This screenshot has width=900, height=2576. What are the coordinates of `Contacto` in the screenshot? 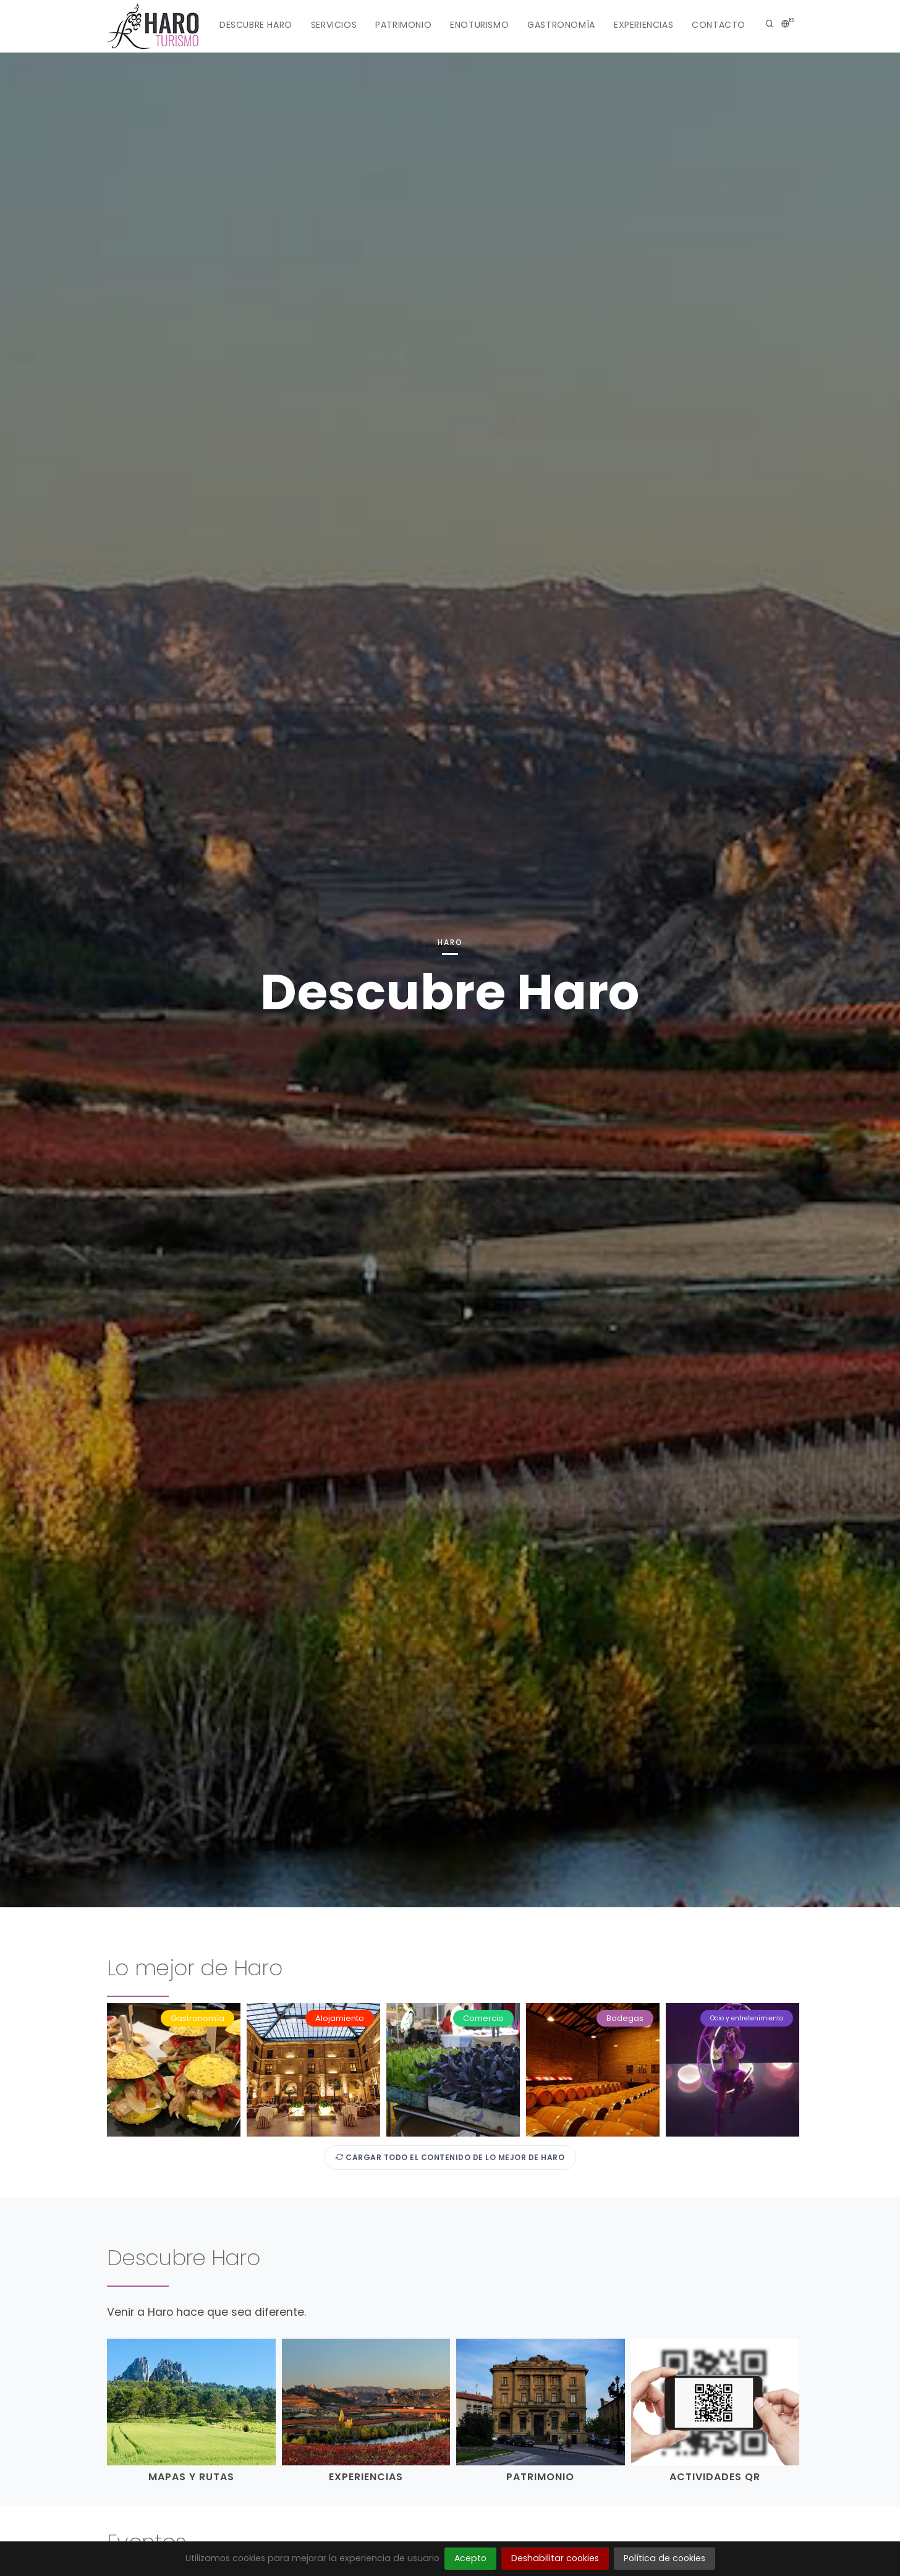 It's located at (718, 25).